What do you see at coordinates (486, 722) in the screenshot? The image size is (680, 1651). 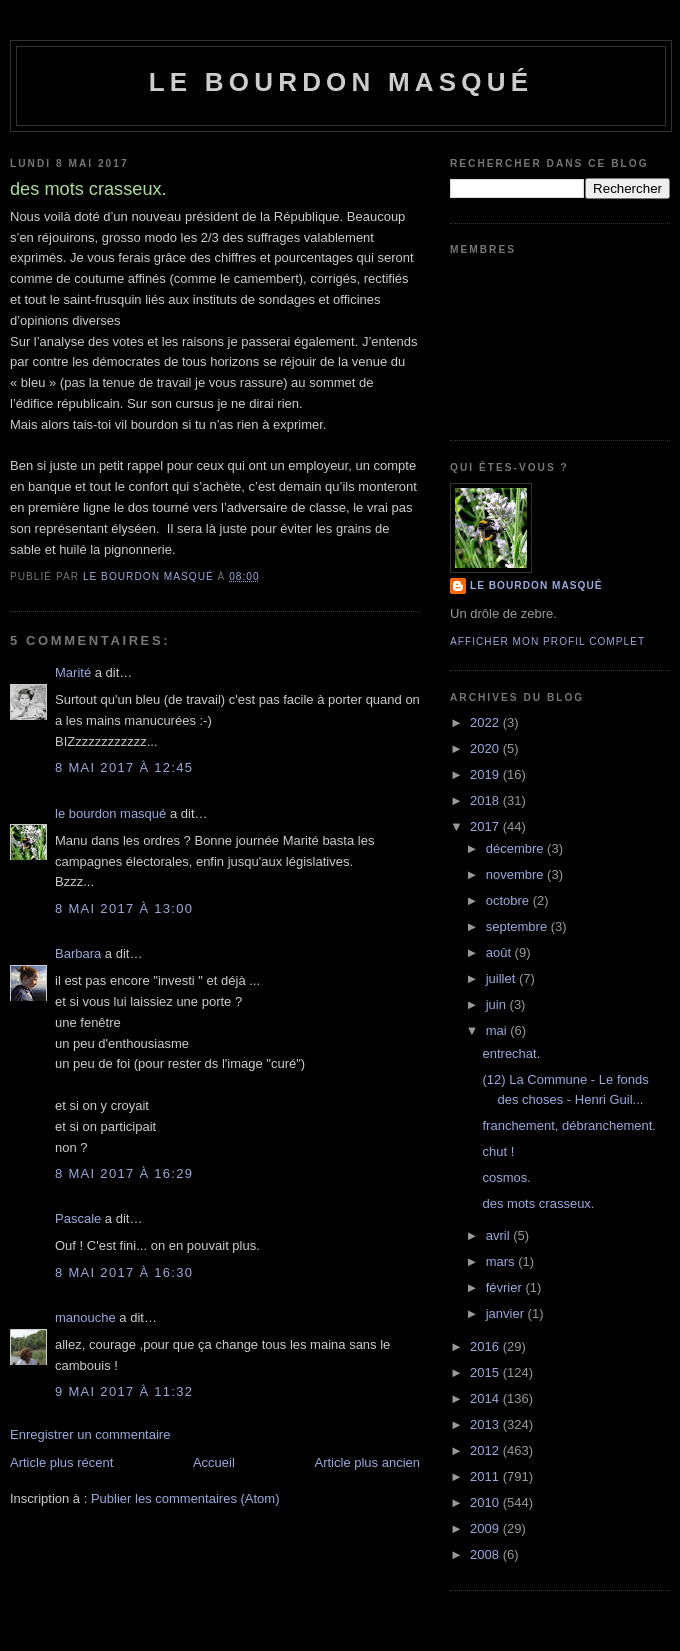 I see `2022` at bounding box center [486, 722].